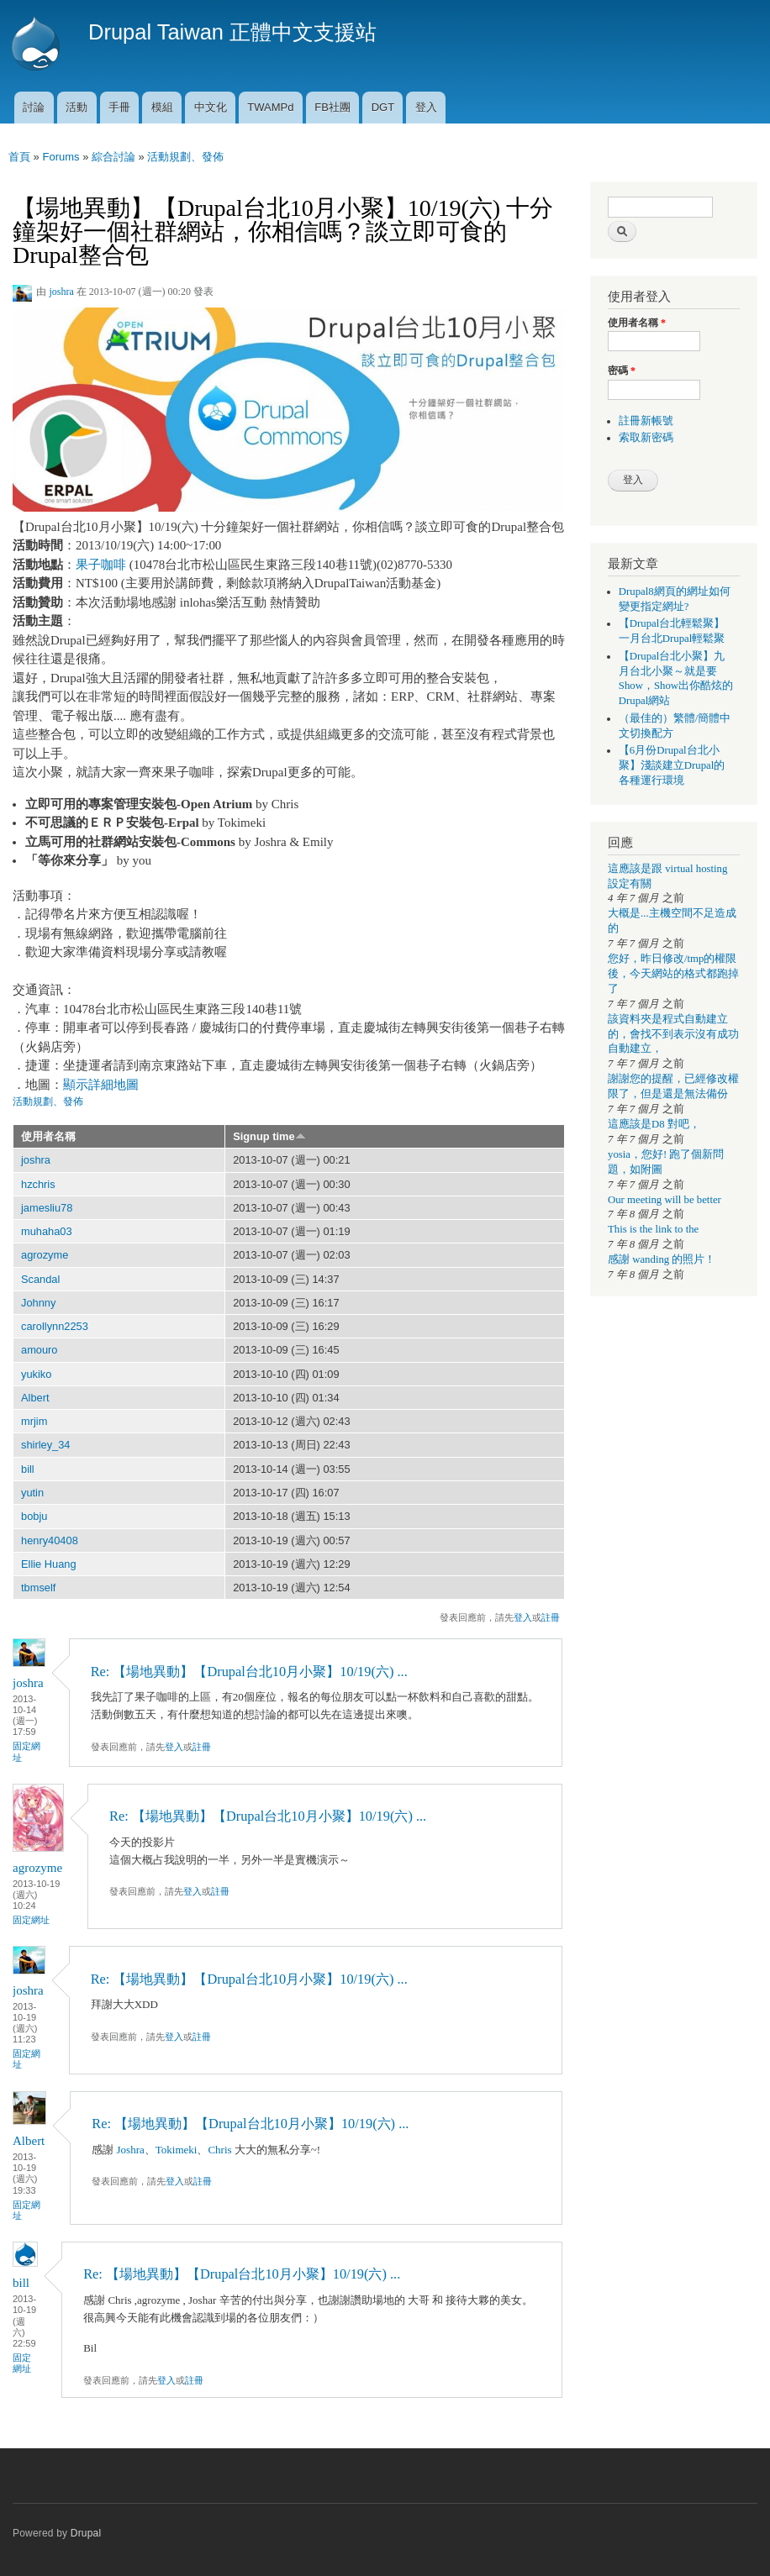  I want to click on Joshra, so click(131, 2149).